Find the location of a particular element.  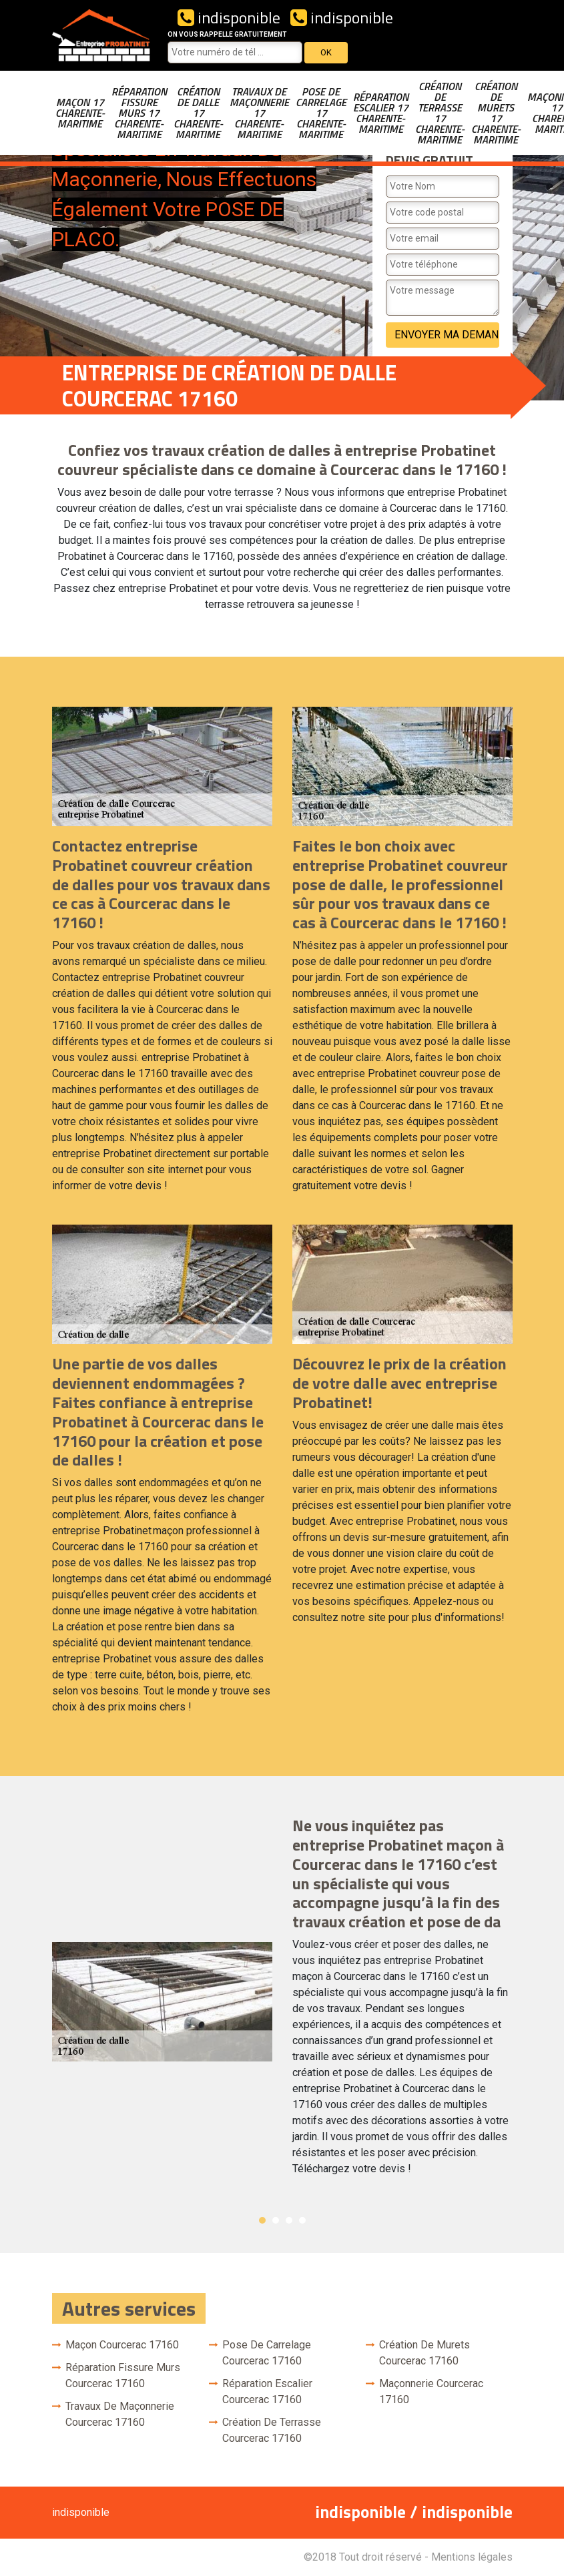

[option] is located at coordinates (282, 2002).